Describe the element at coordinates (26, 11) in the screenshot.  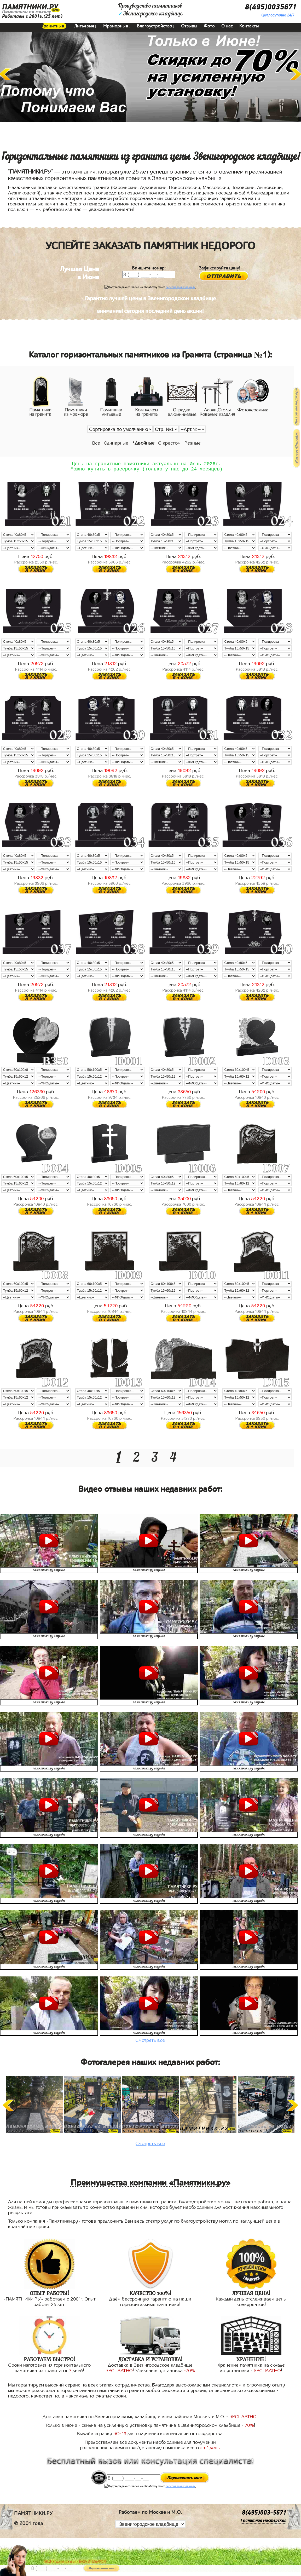
I see `Памятники на могилу` at that location.